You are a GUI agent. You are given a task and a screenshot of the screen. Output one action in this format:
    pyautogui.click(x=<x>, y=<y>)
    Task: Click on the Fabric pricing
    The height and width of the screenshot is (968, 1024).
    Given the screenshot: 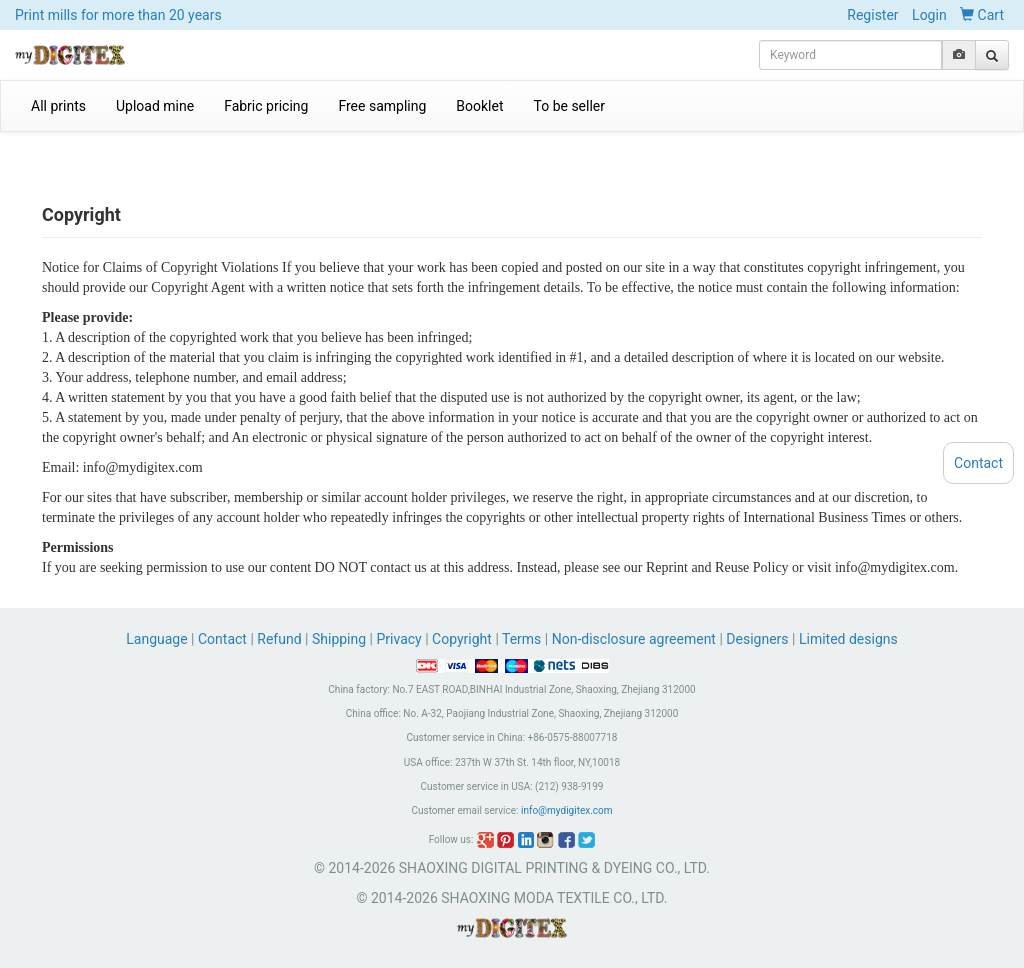 What is the action you would take?
    pyautogui.click(x=266, y=106)
    